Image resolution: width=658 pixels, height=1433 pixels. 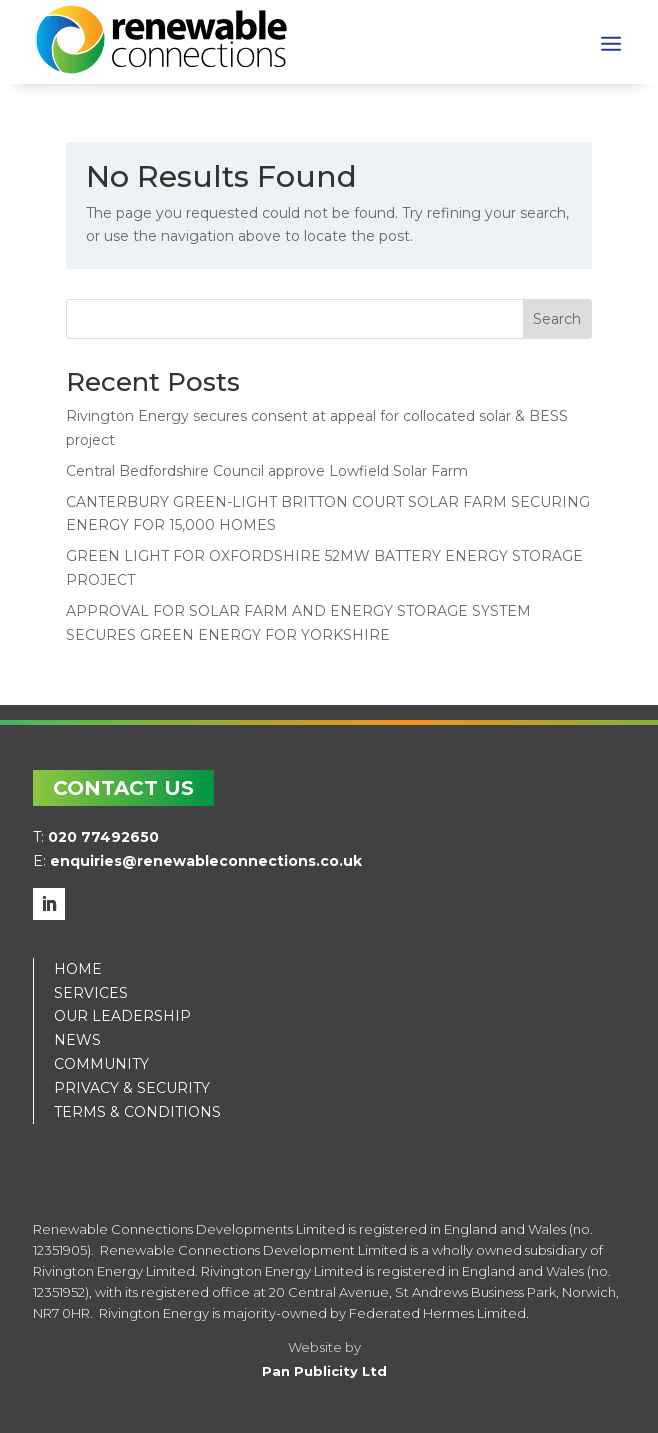 What do you see at coordinates (324, 1371) in the screenshot?
I see `Pan Publicity Ltd` at bounding box center [324, 1371].